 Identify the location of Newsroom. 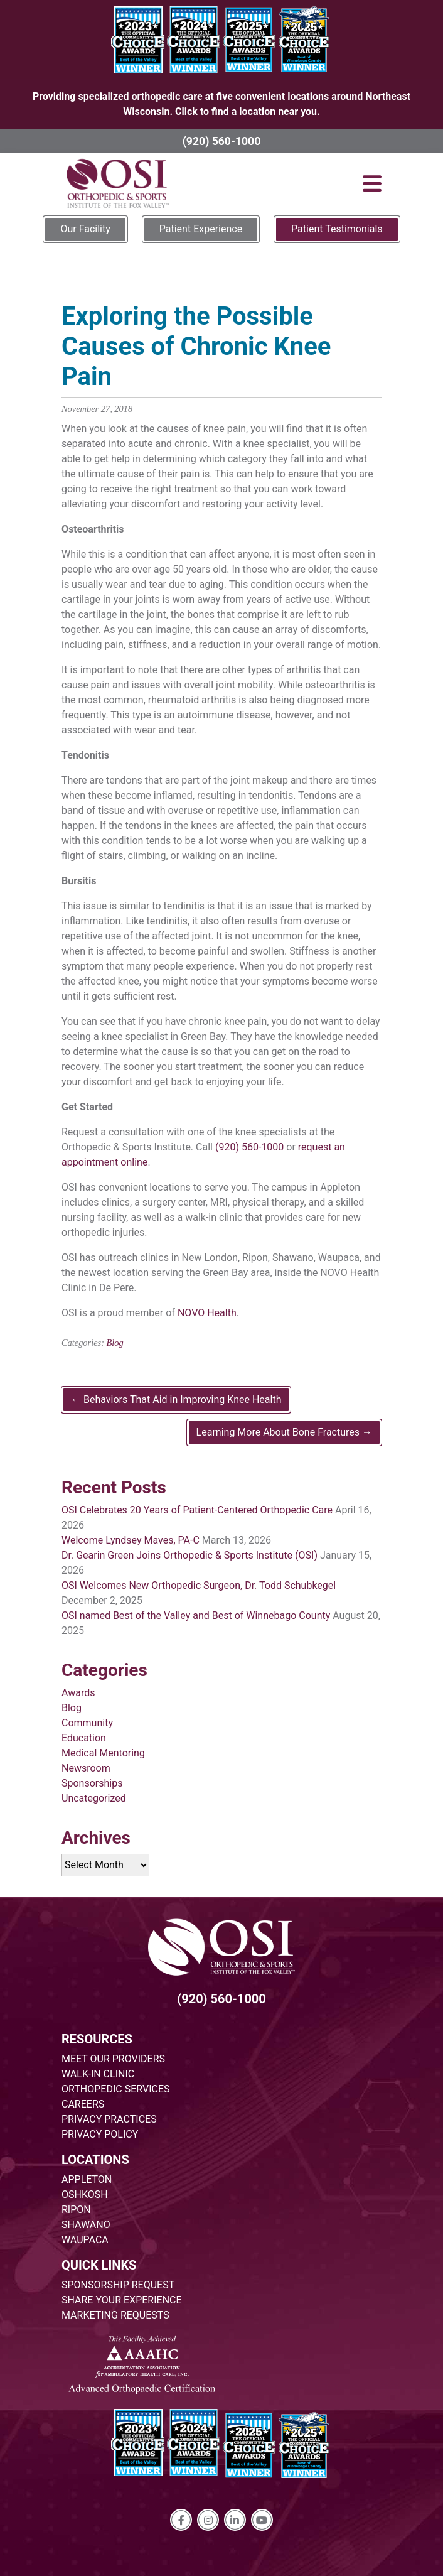
(85, 1768).